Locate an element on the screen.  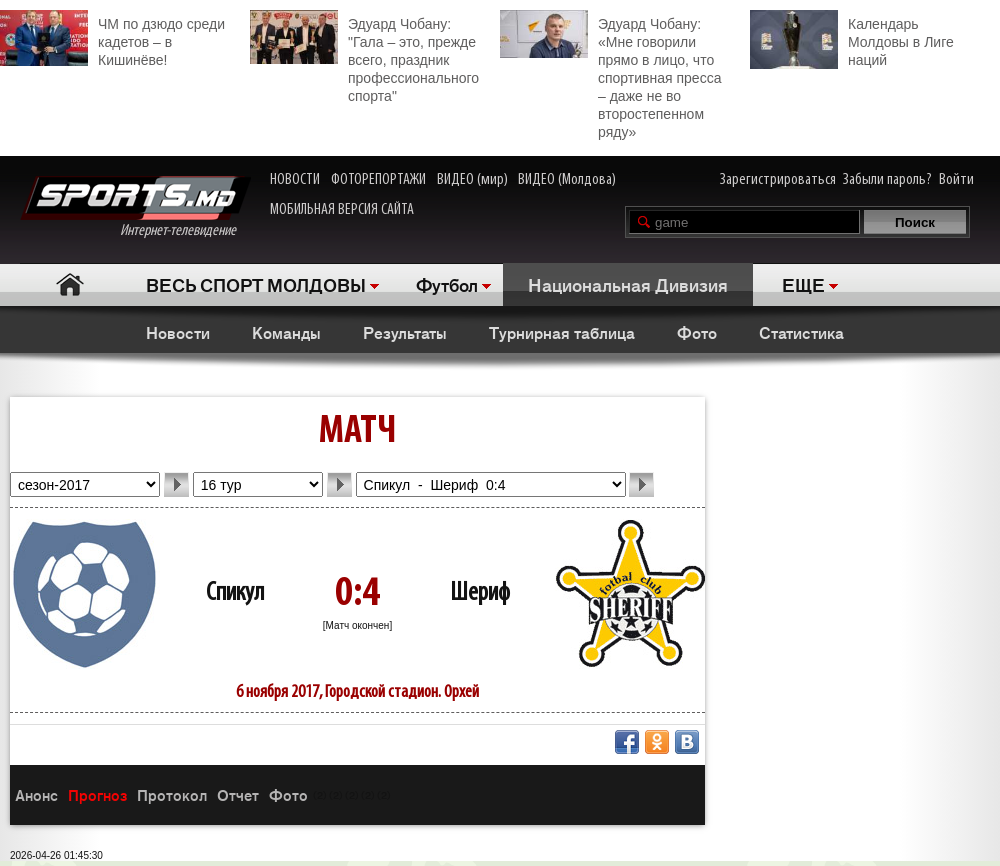
Эдуард Чобану: «Мне говорили прямо в лицо, что спортивная пресса – даже не во второстепенном ряду» is located at coordinates (610, 75).